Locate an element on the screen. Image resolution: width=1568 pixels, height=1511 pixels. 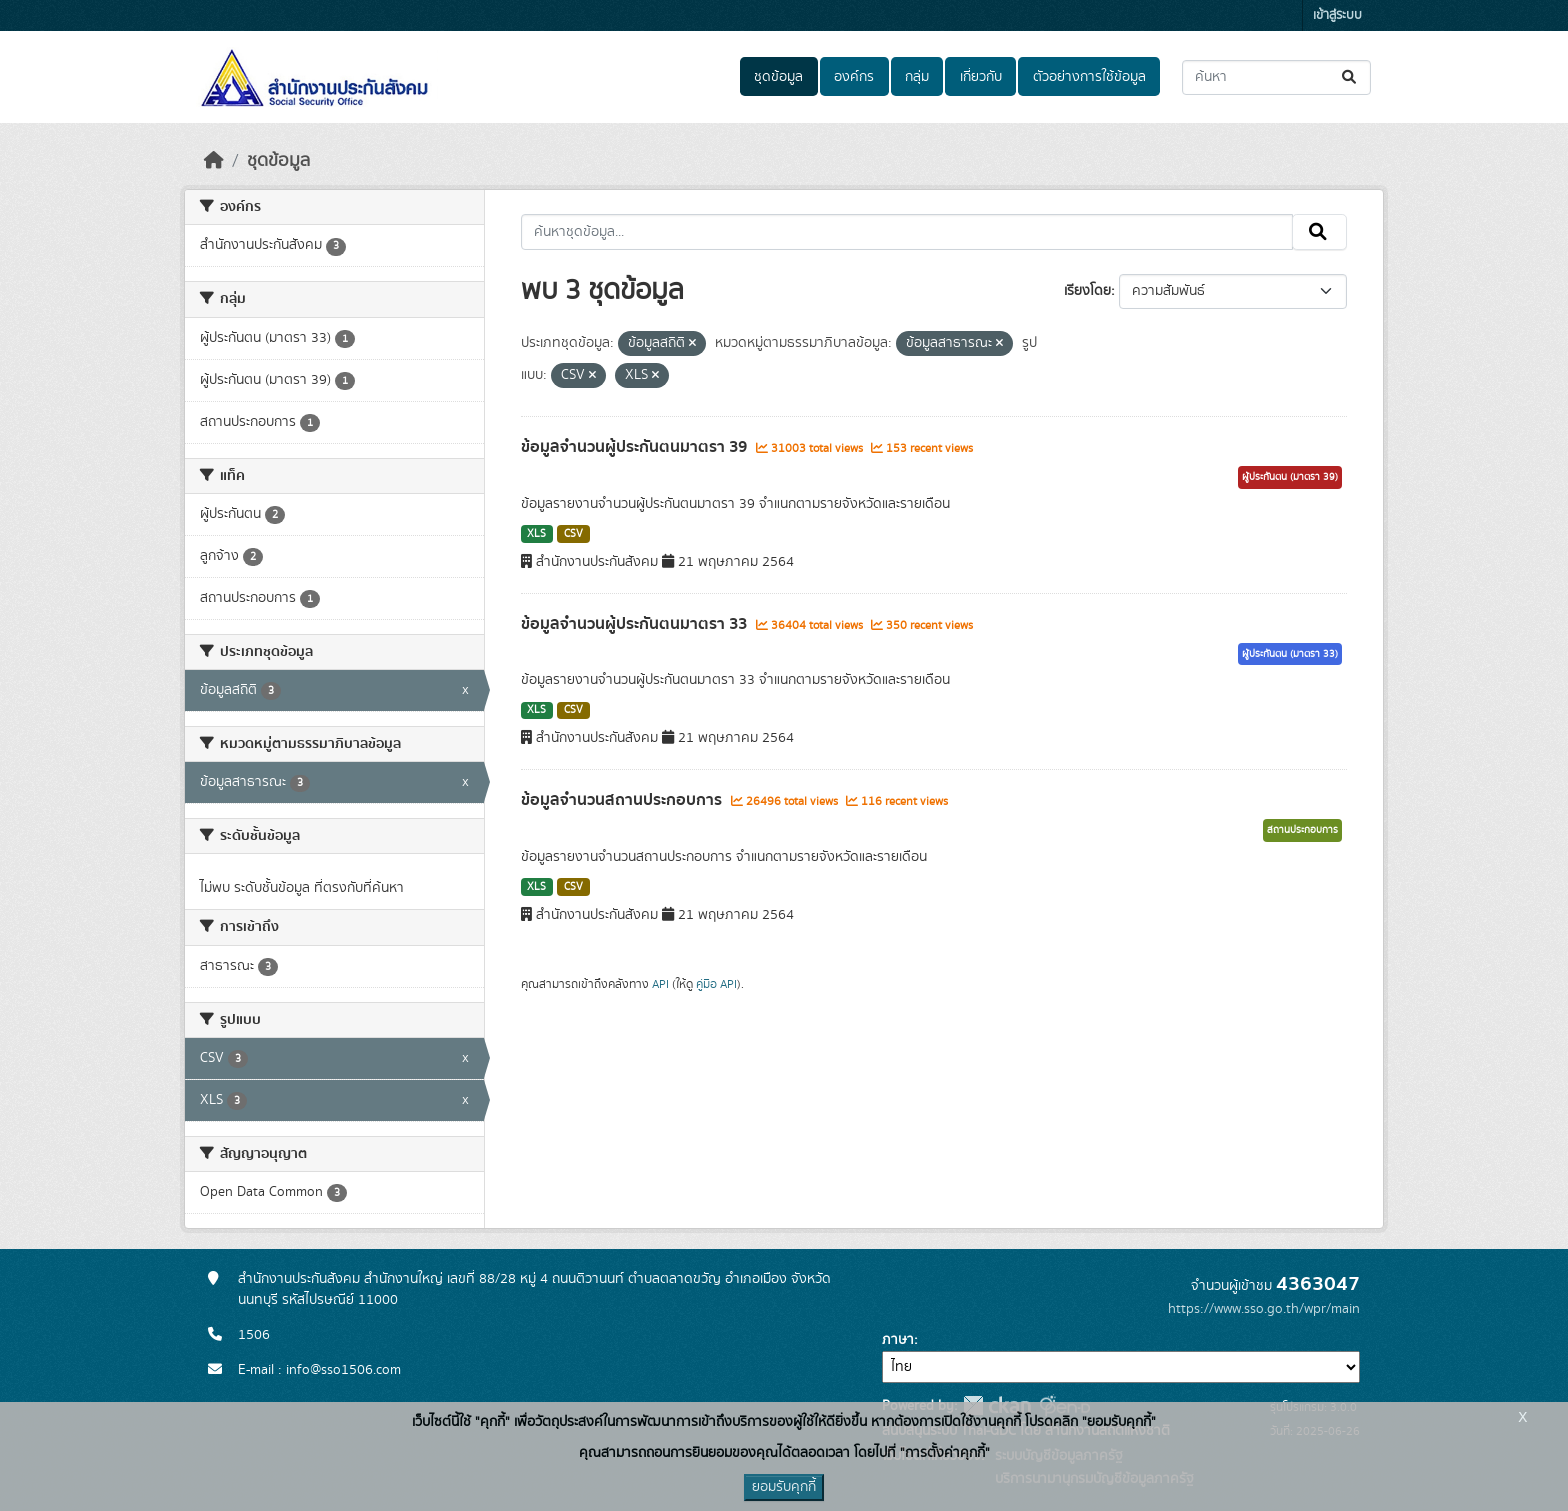
ชุดข้อมูล is located at coordinates (778, 77).